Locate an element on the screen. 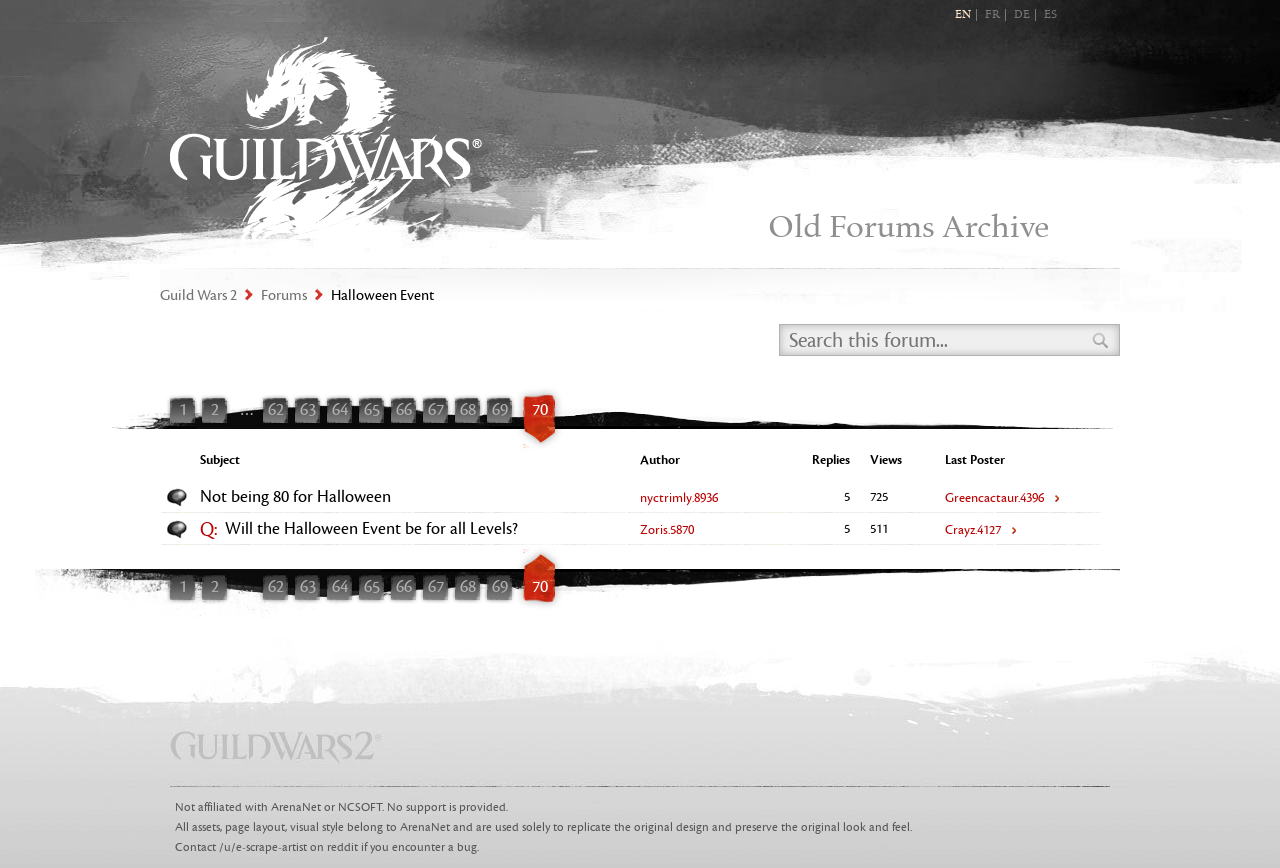 This screenshot has height=868, width=1280. 67 is located at coordinates (436, 410).